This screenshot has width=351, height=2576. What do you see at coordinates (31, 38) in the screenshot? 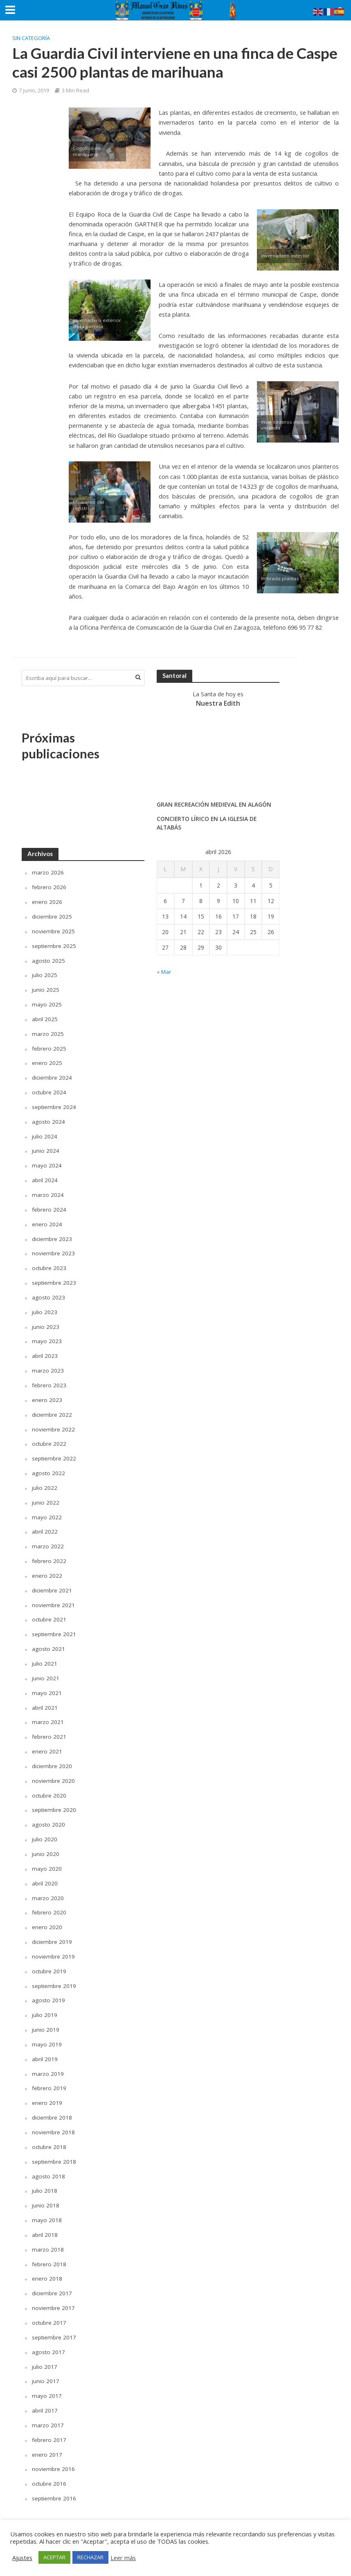
I see `Sin categoría` at bounding box center [31, 38].